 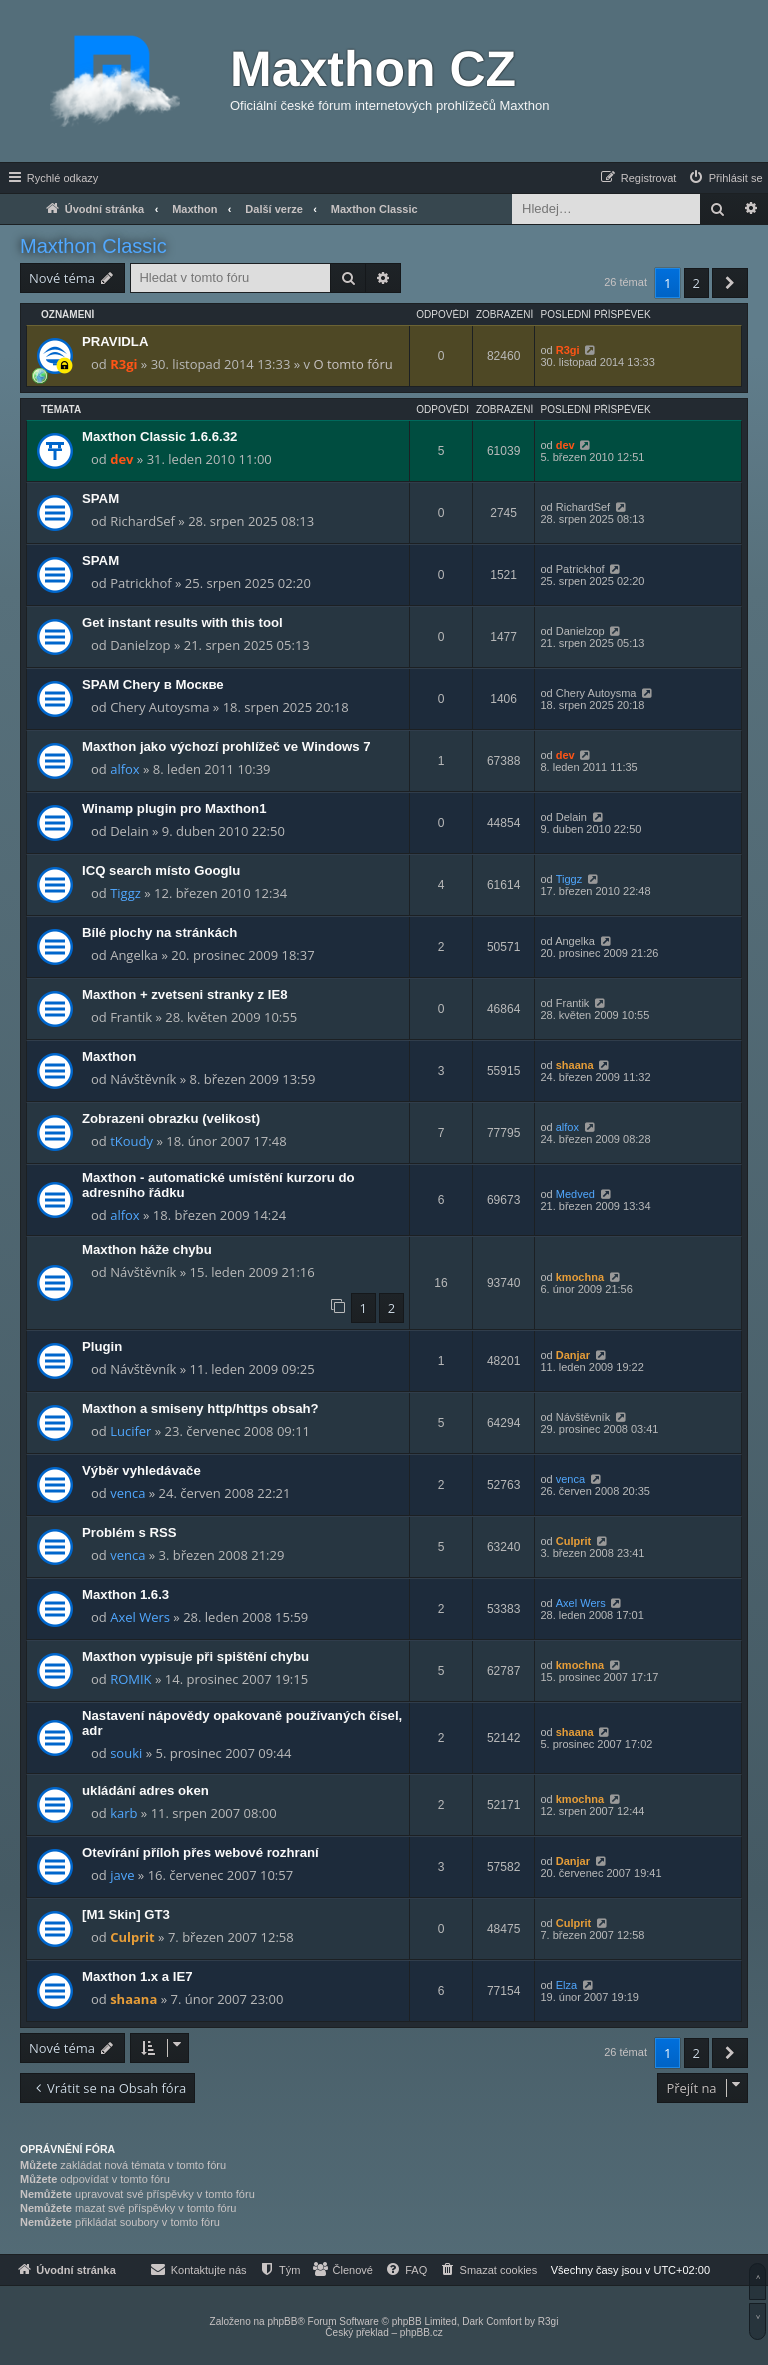 I want to click on PRAVIDLA, so click(x=115, y=341).